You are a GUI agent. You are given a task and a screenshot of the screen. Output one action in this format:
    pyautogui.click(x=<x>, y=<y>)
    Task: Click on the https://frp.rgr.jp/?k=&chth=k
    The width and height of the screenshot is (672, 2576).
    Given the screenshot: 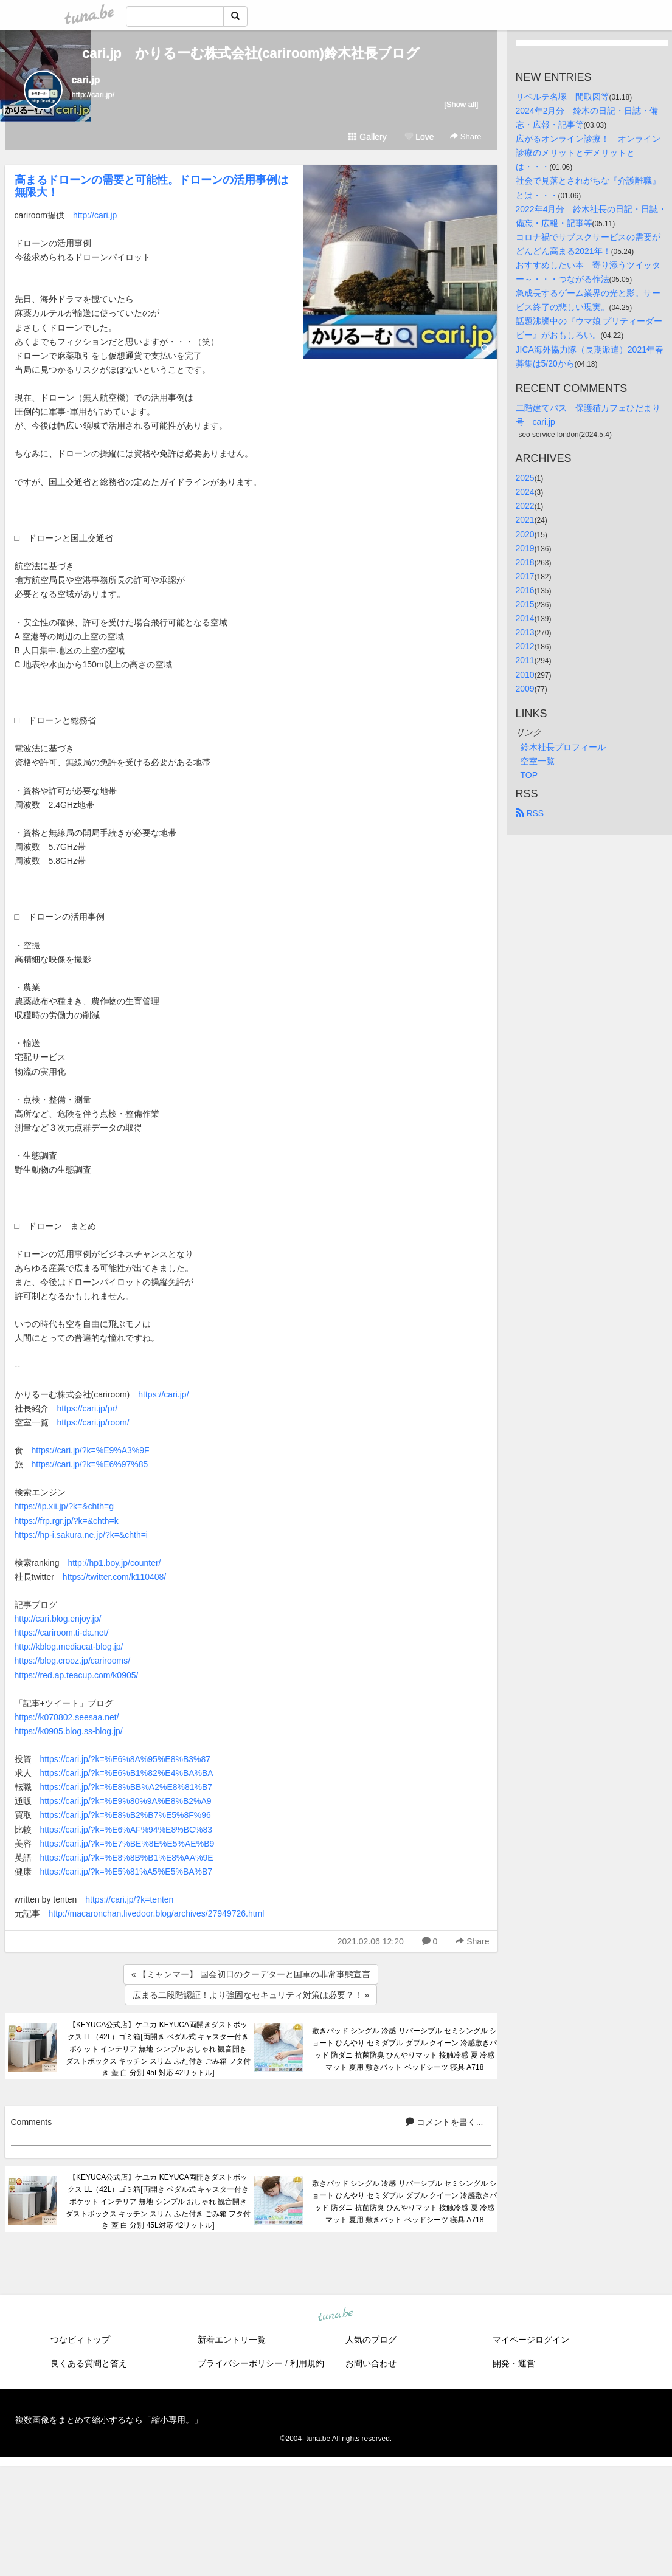 What is the action you would take?
    pyautogui.click(x=67, y=1521)
    